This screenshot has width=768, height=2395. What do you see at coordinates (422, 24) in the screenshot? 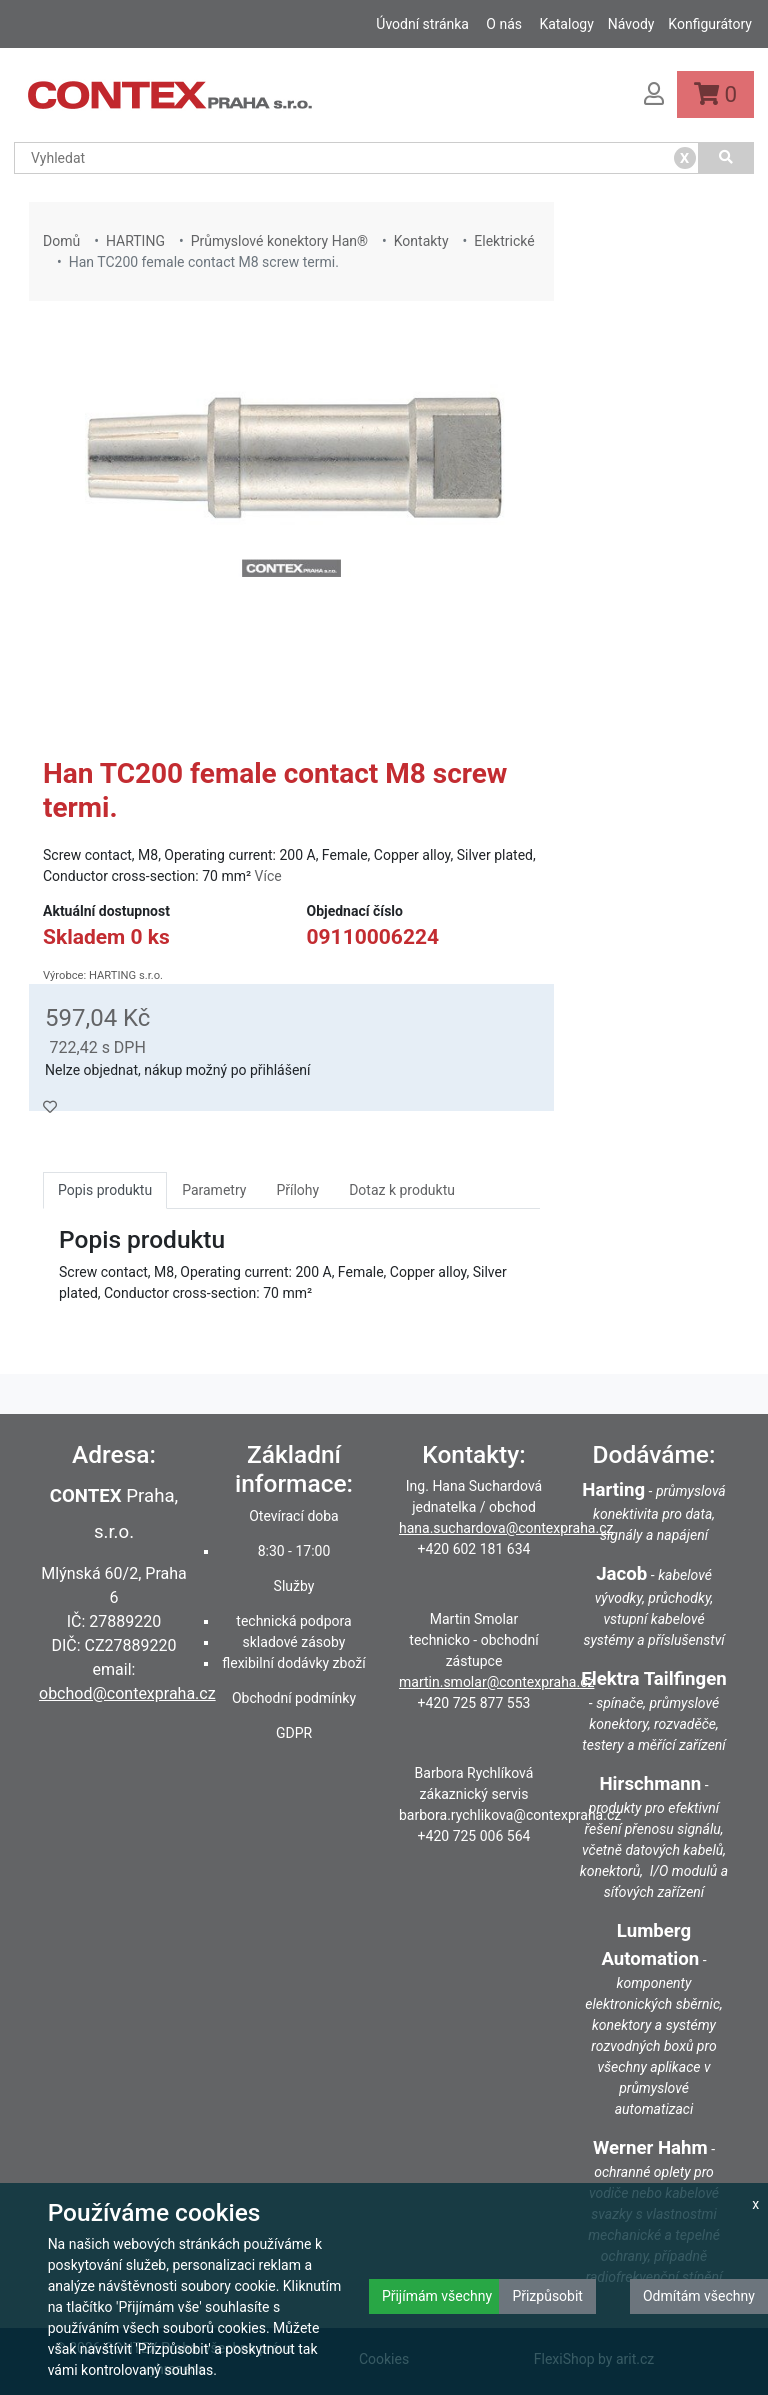
I see `Úvodní stránka` at bounding box center [422, 24].